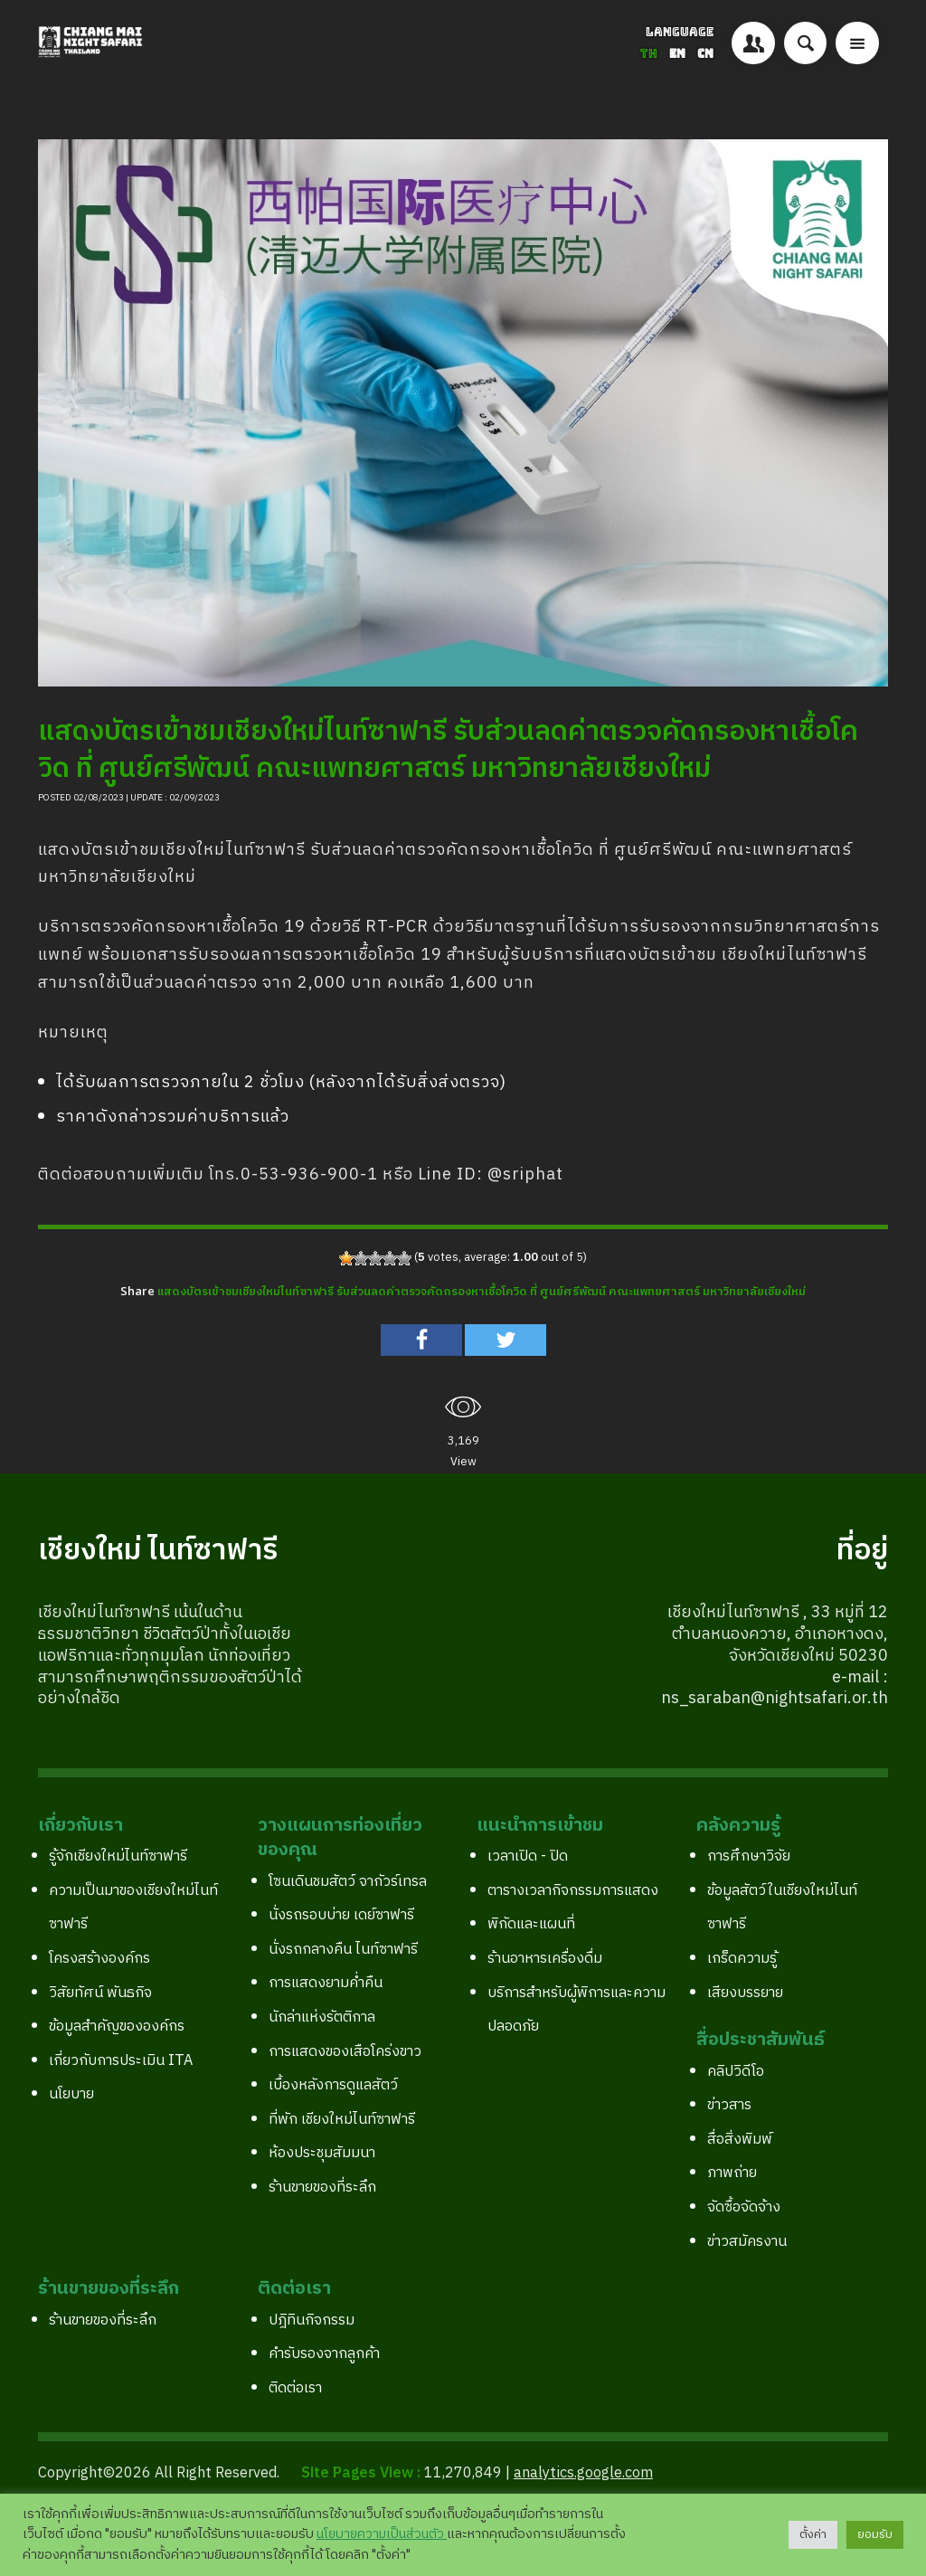  Describe the element at coordinates (343, 1949) in the screenshot. I see `นั่งรถกลางคืน ไนท์ซาฟารี` at that location.